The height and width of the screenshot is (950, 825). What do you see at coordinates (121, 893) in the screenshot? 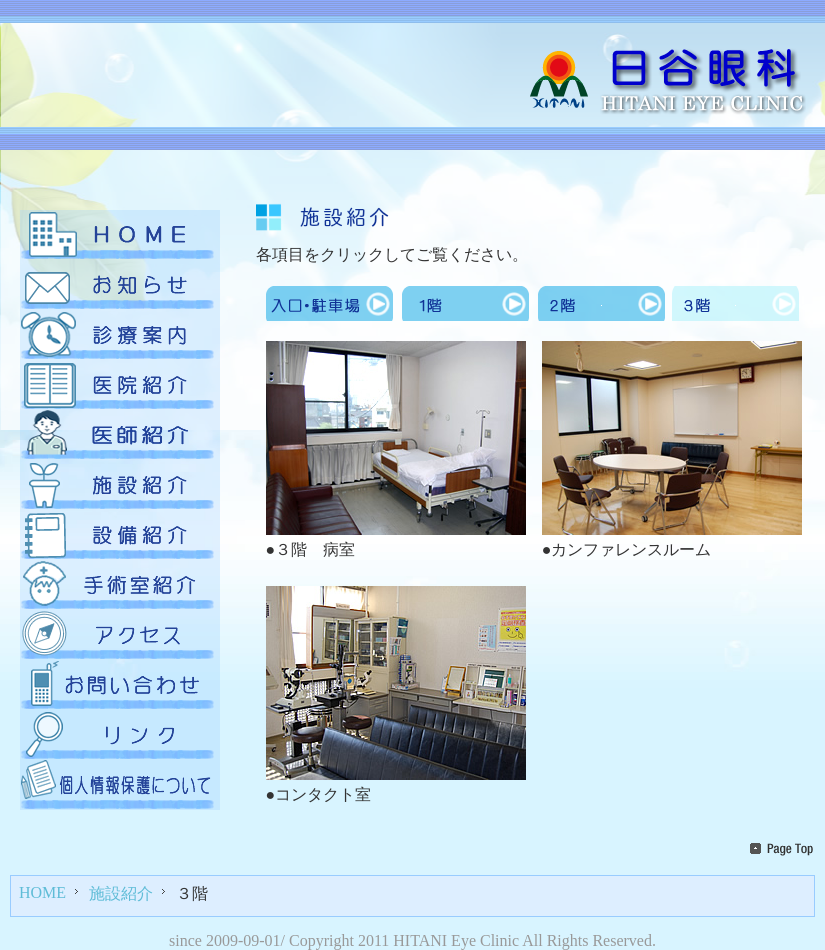
I see `施設紹介` at bounding box center [121, 893].